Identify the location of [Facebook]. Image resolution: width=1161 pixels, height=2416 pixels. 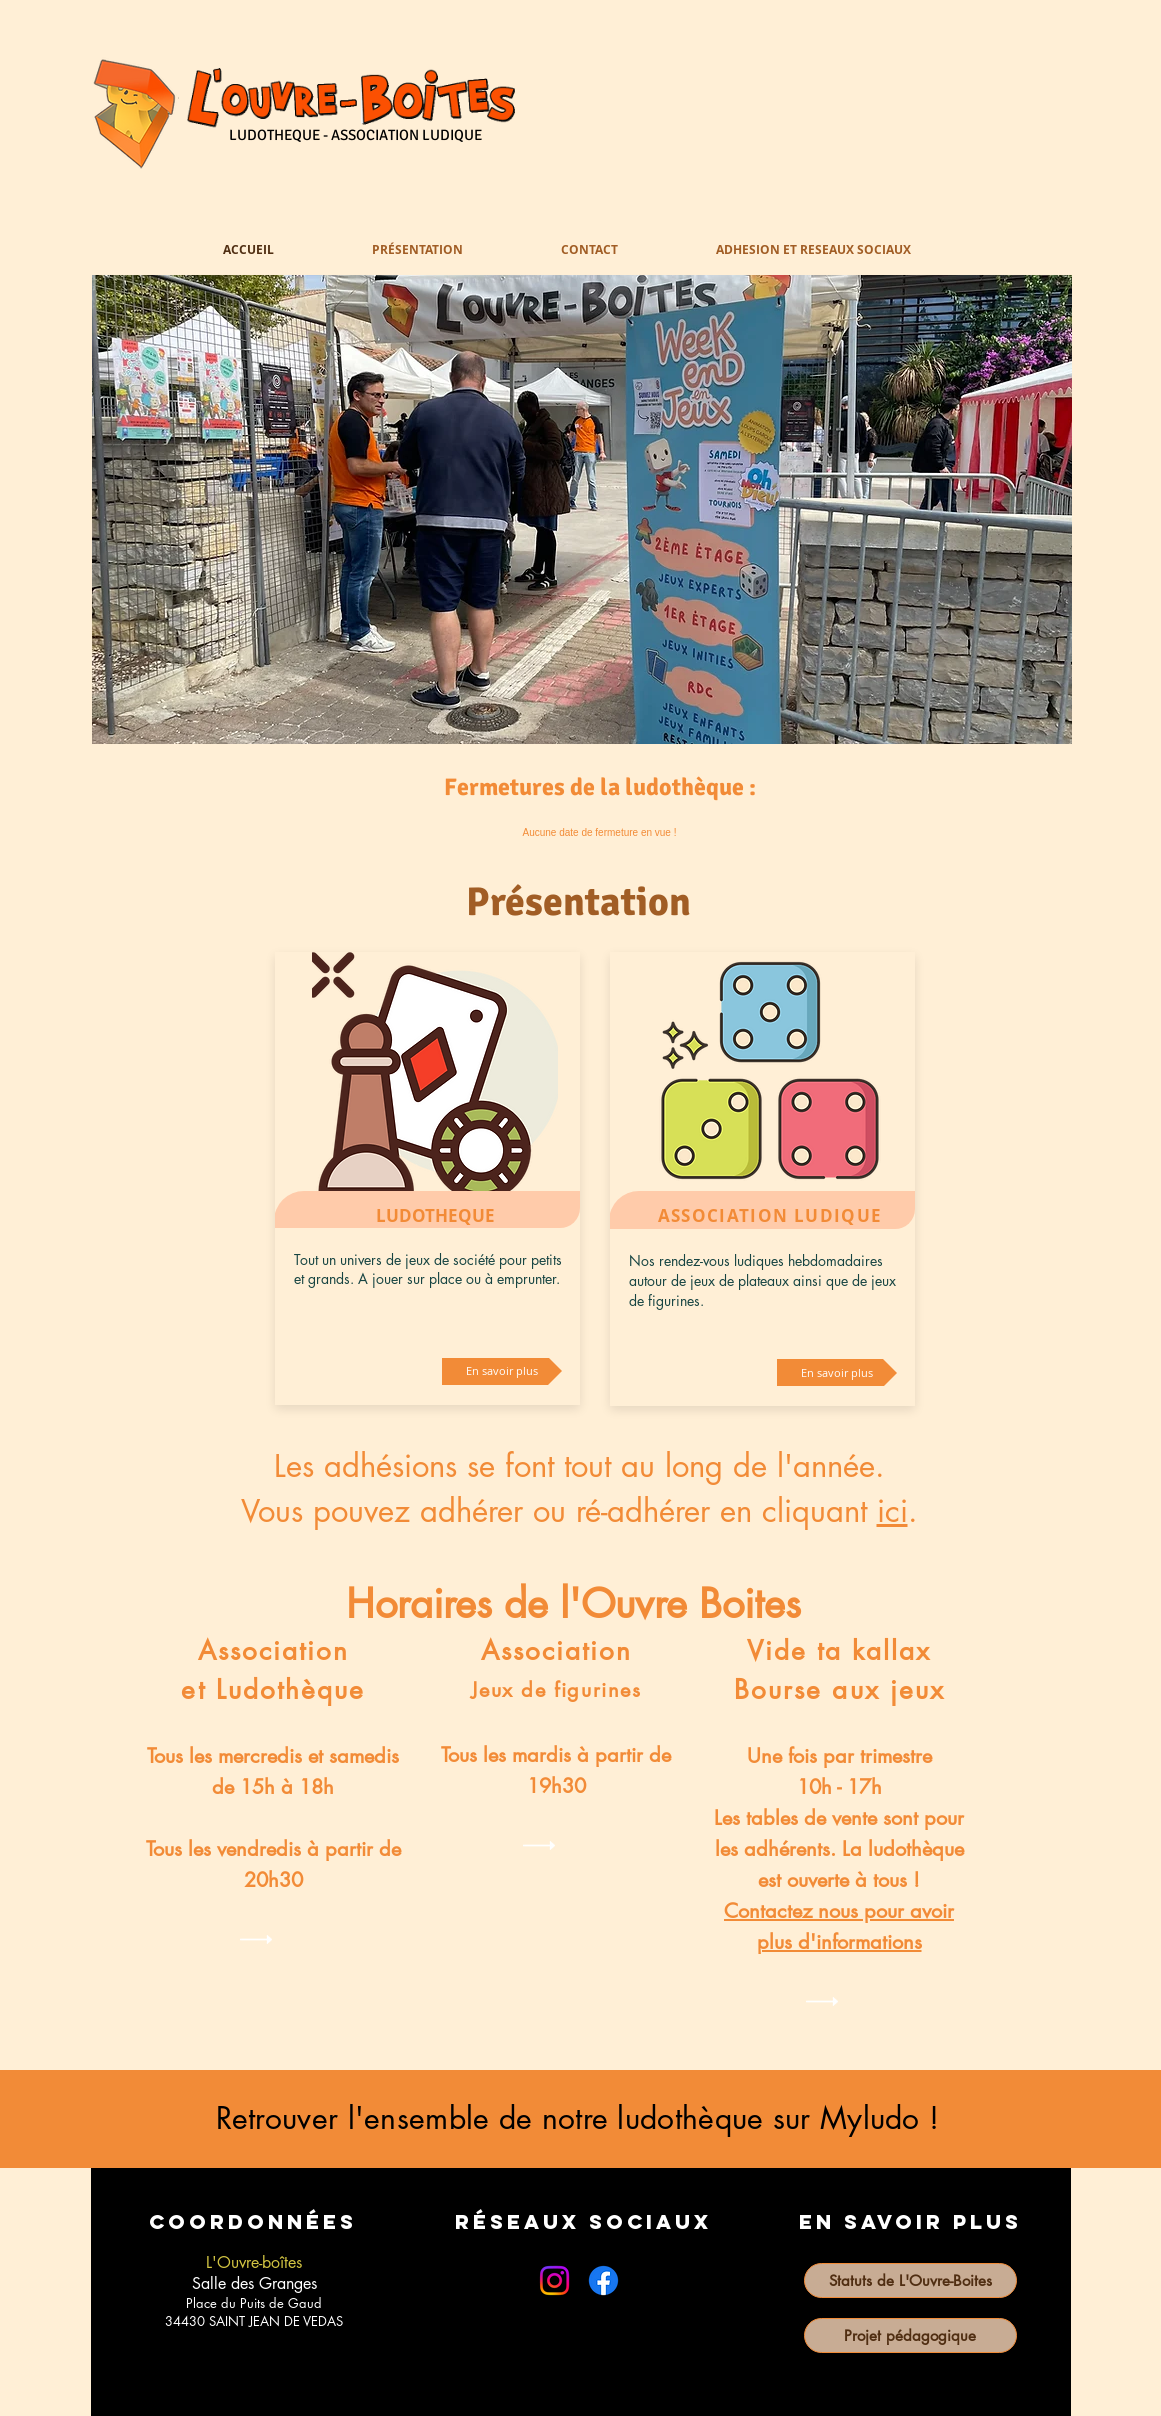
(603, 2280).